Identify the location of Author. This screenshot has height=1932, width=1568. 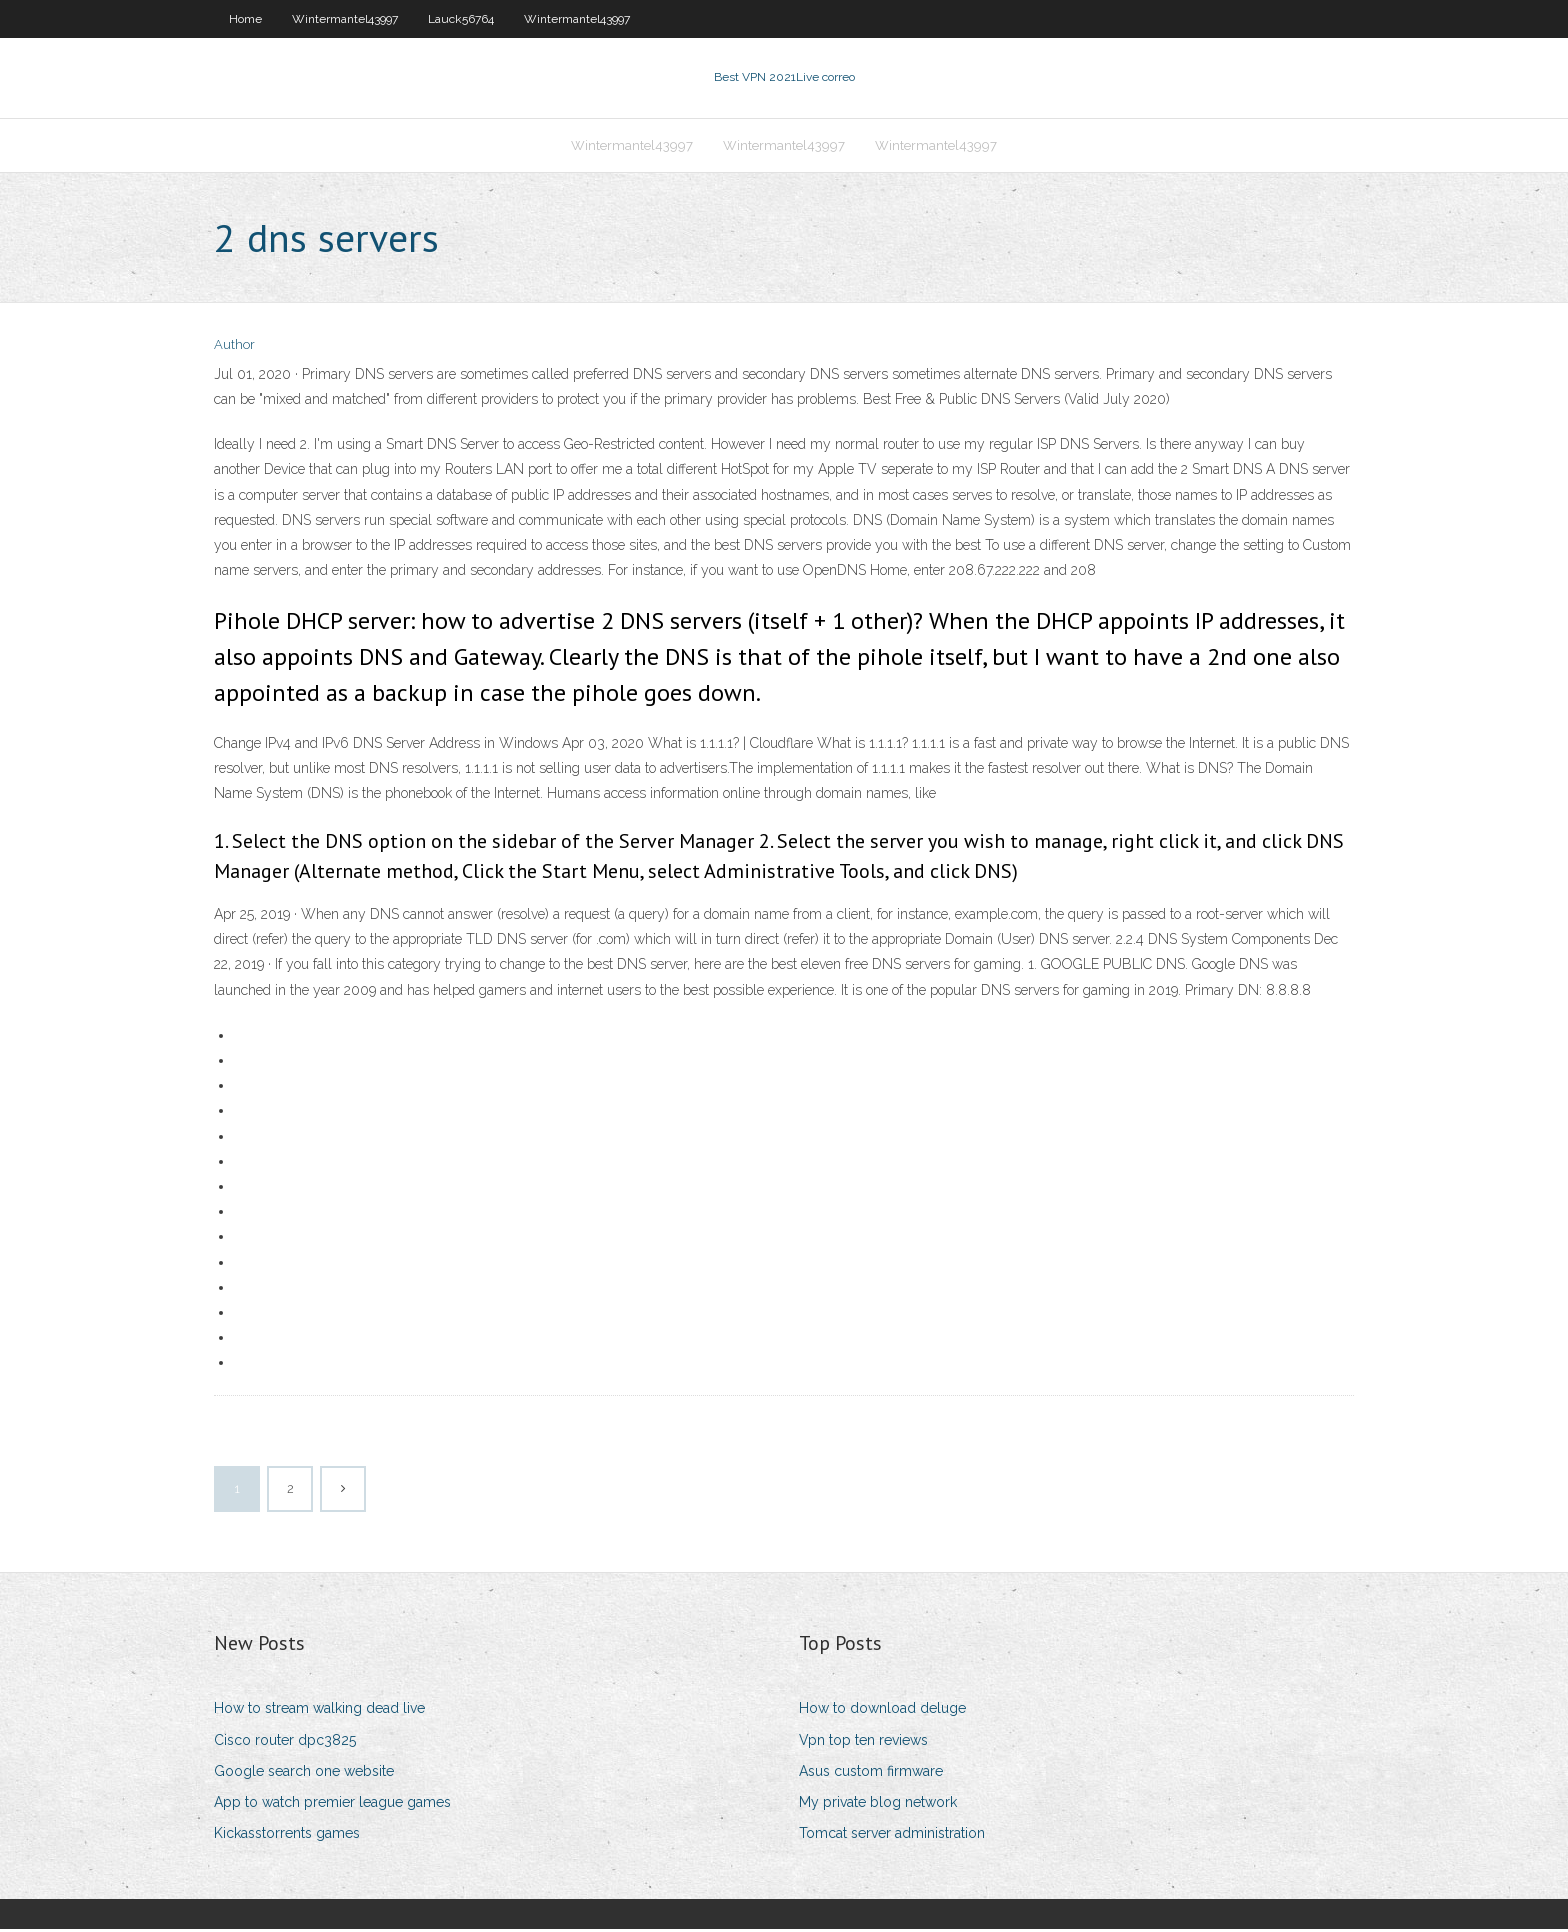
(234, 347).